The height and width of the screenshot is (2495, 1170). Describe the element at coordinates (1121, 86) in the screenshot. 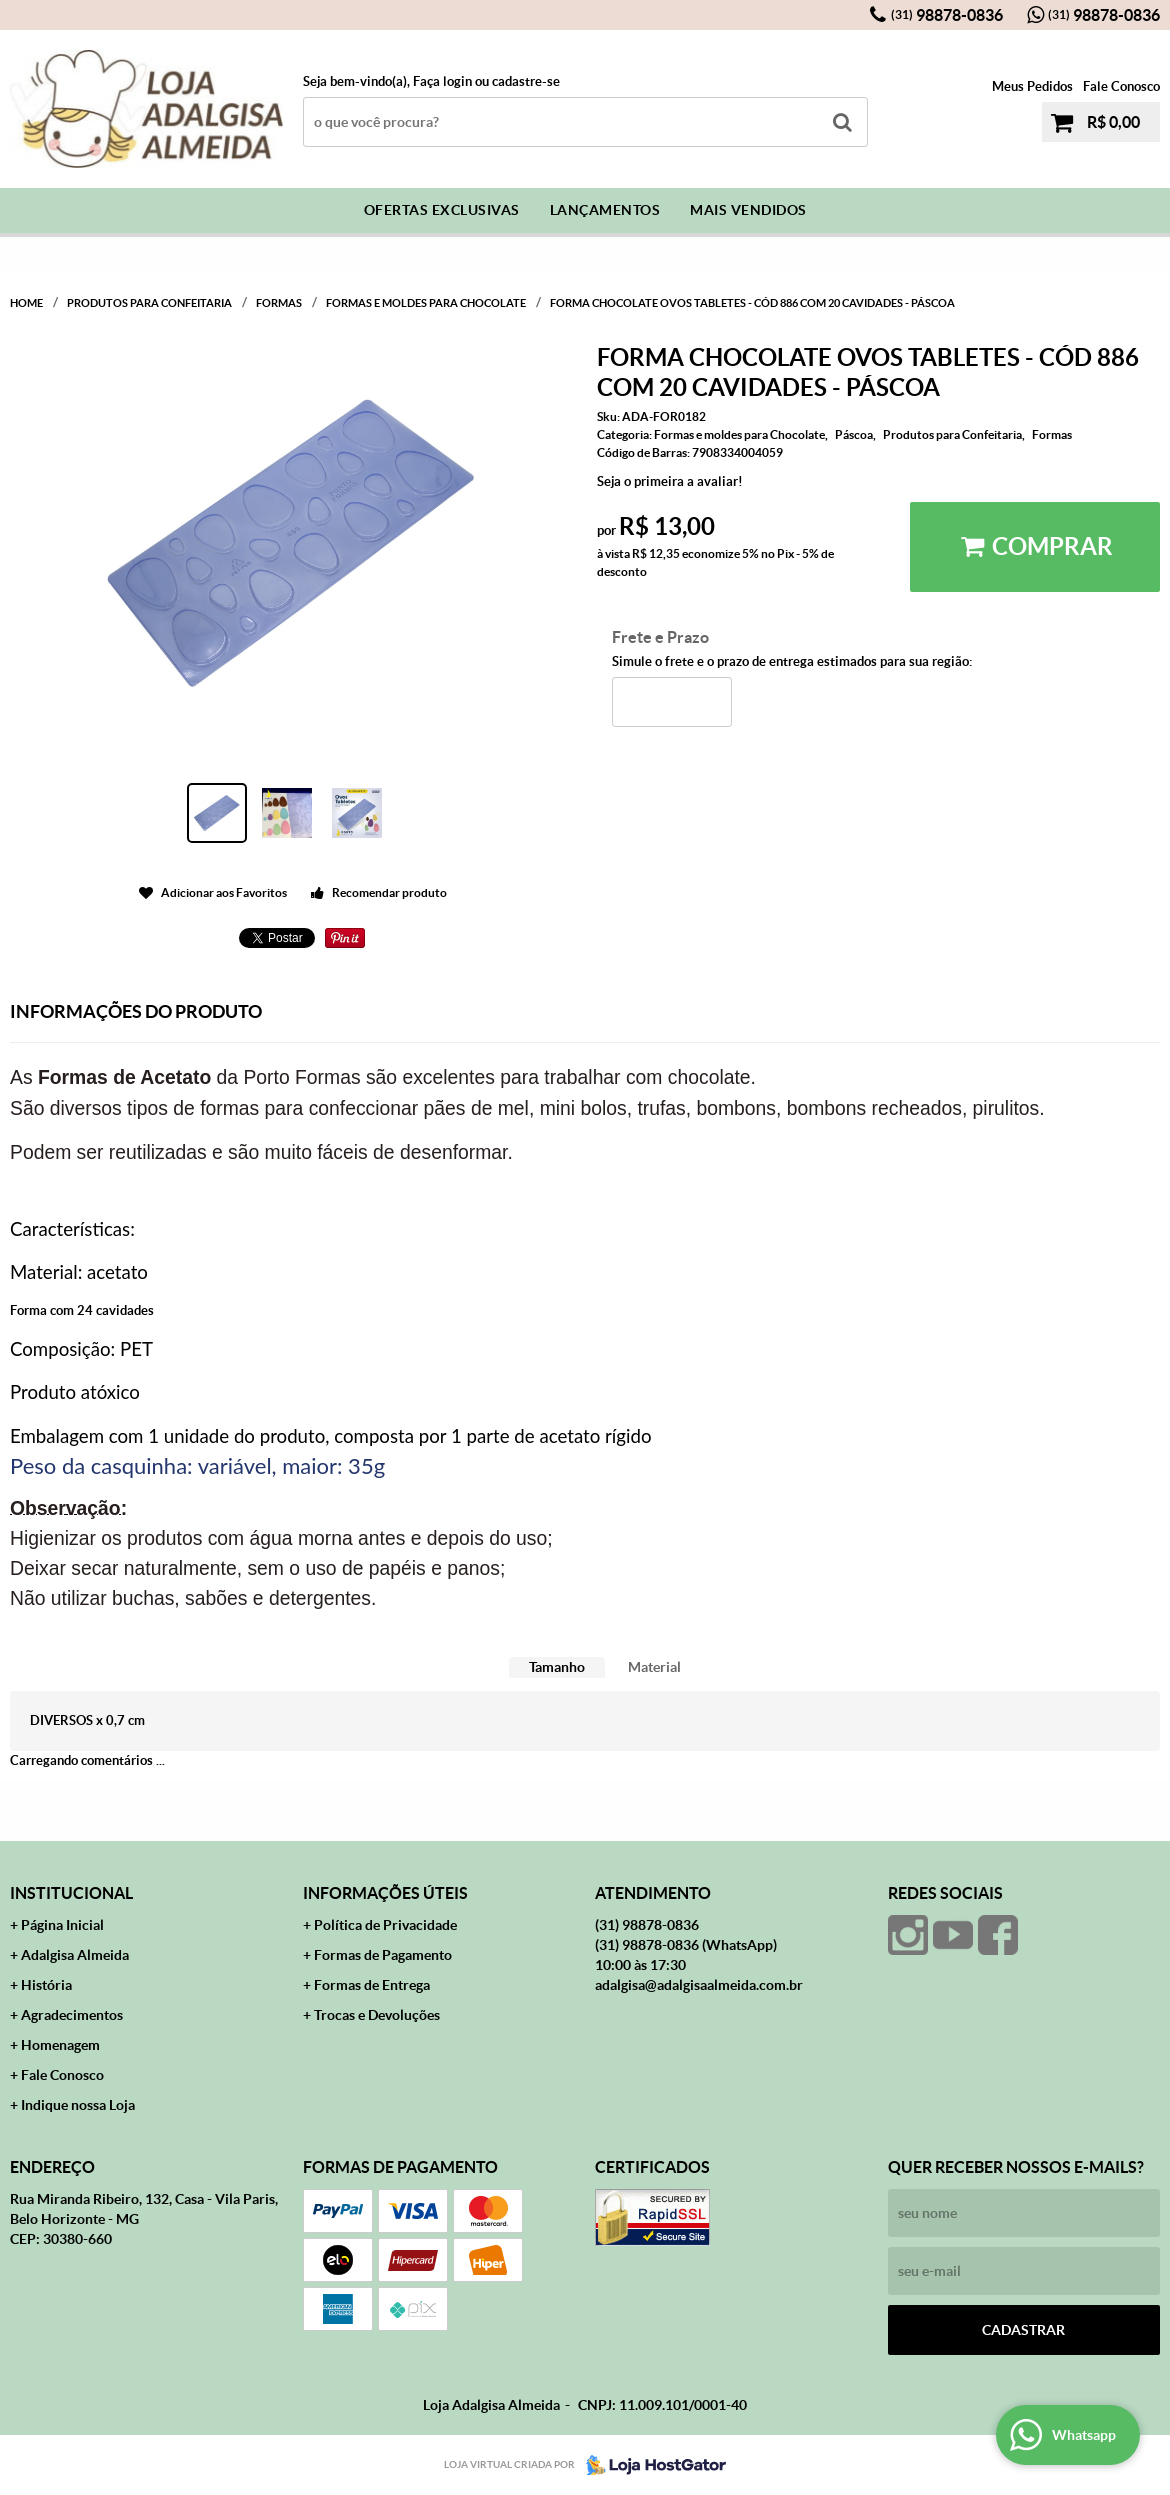

I see `Fale Conosco` at that location.